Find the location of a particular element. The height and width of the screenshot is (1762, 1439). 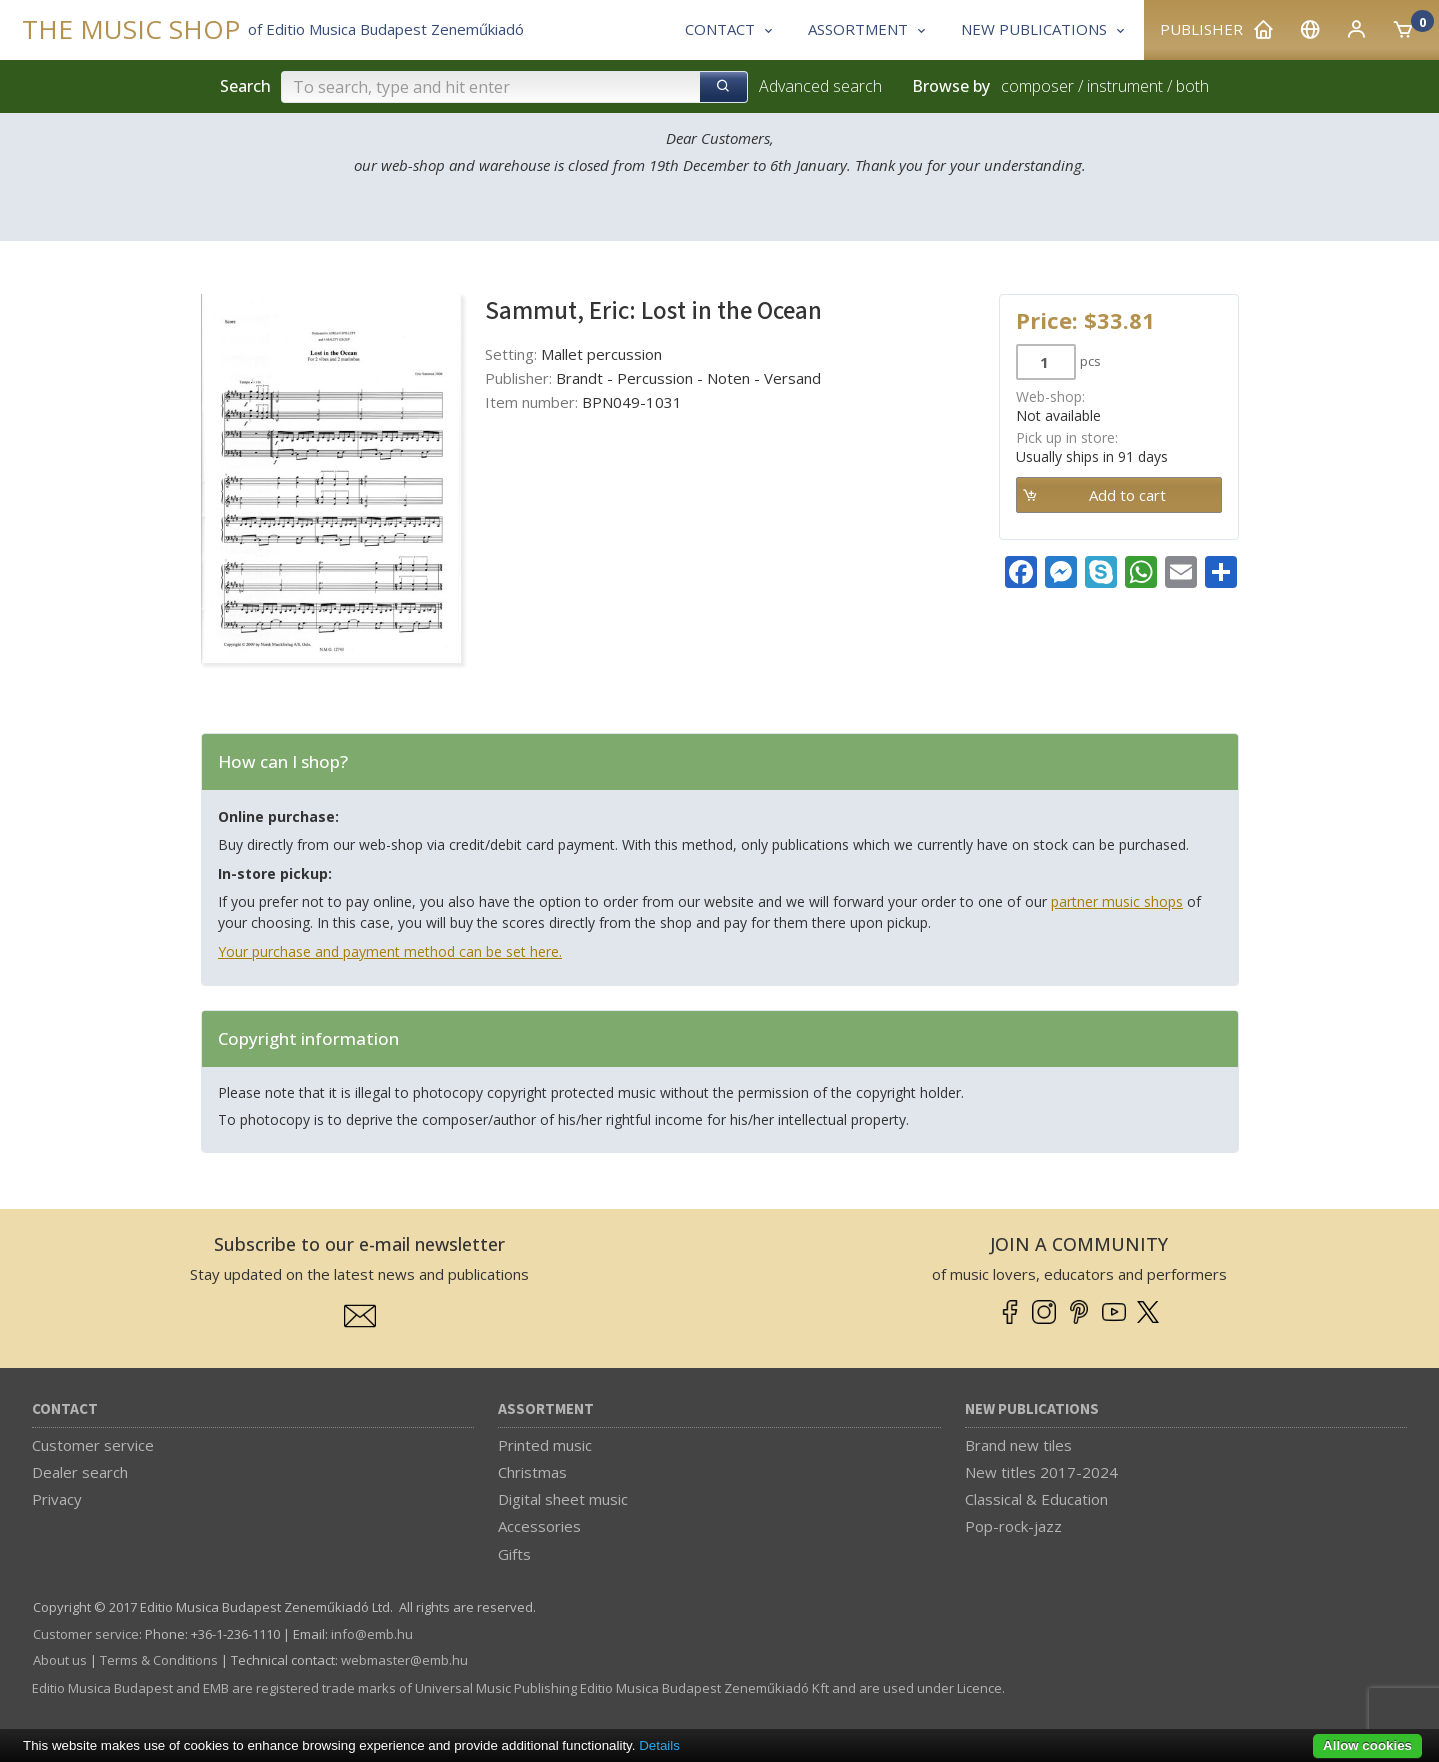

Brand new tiles is located at coordinates (1018, 1445).